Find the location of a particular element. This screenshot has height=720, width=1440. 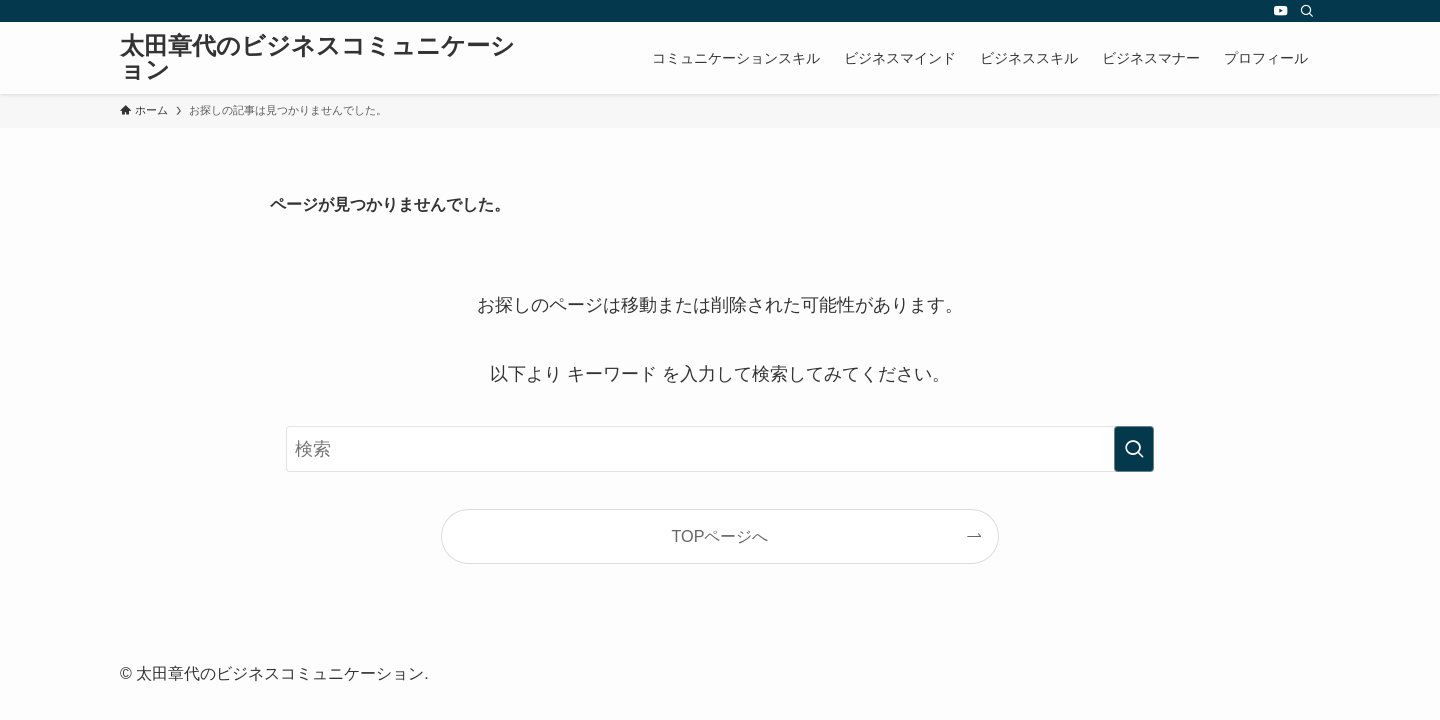

[youtube] is located at coordinates (1281, 11).